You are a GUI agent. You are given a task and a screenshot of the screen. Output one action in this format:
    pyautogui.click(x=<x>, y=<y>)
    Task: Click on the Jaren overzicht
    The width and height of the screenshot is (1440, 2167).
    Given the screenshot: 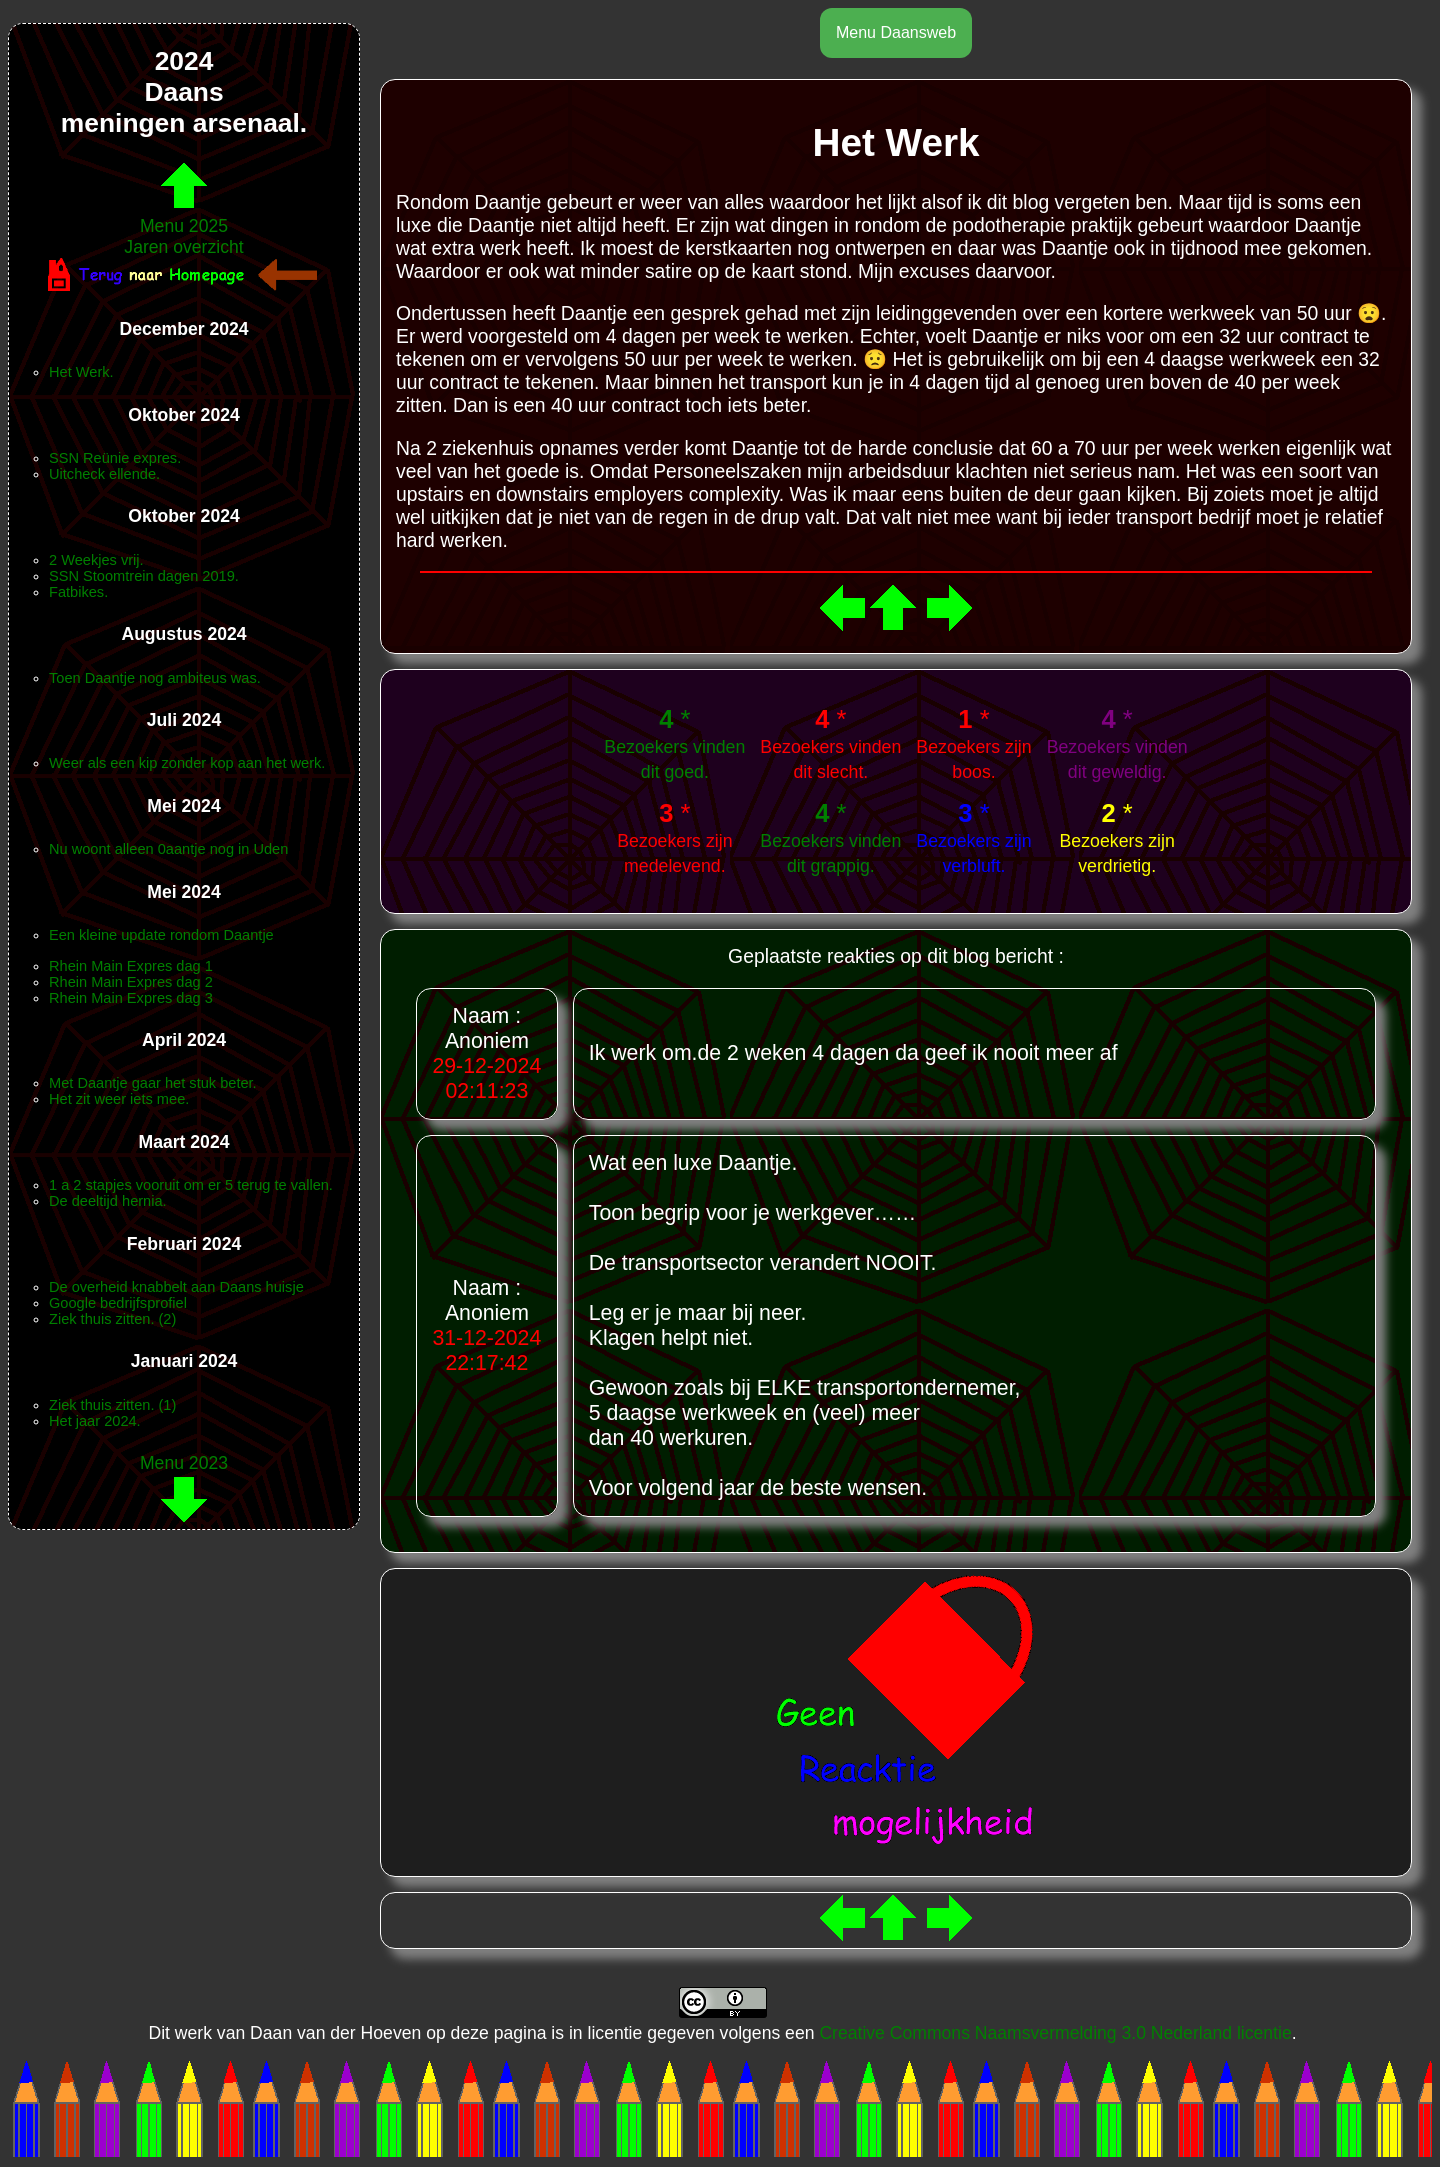 What is the action you would take?
    pyautogui.click(x=183, y=247)
    